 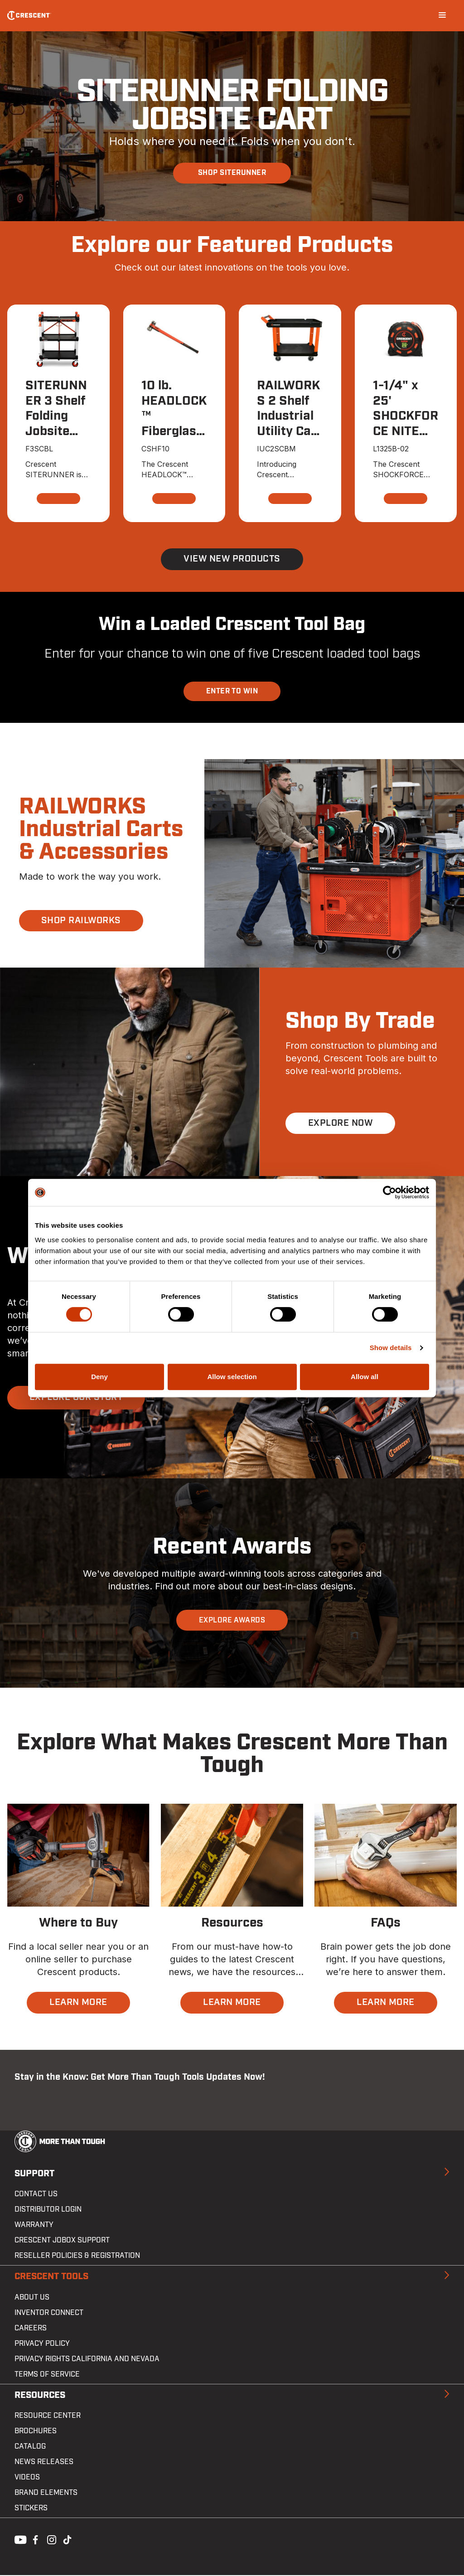 I want to click on Terms of Service, so click(x=47, y=2375).